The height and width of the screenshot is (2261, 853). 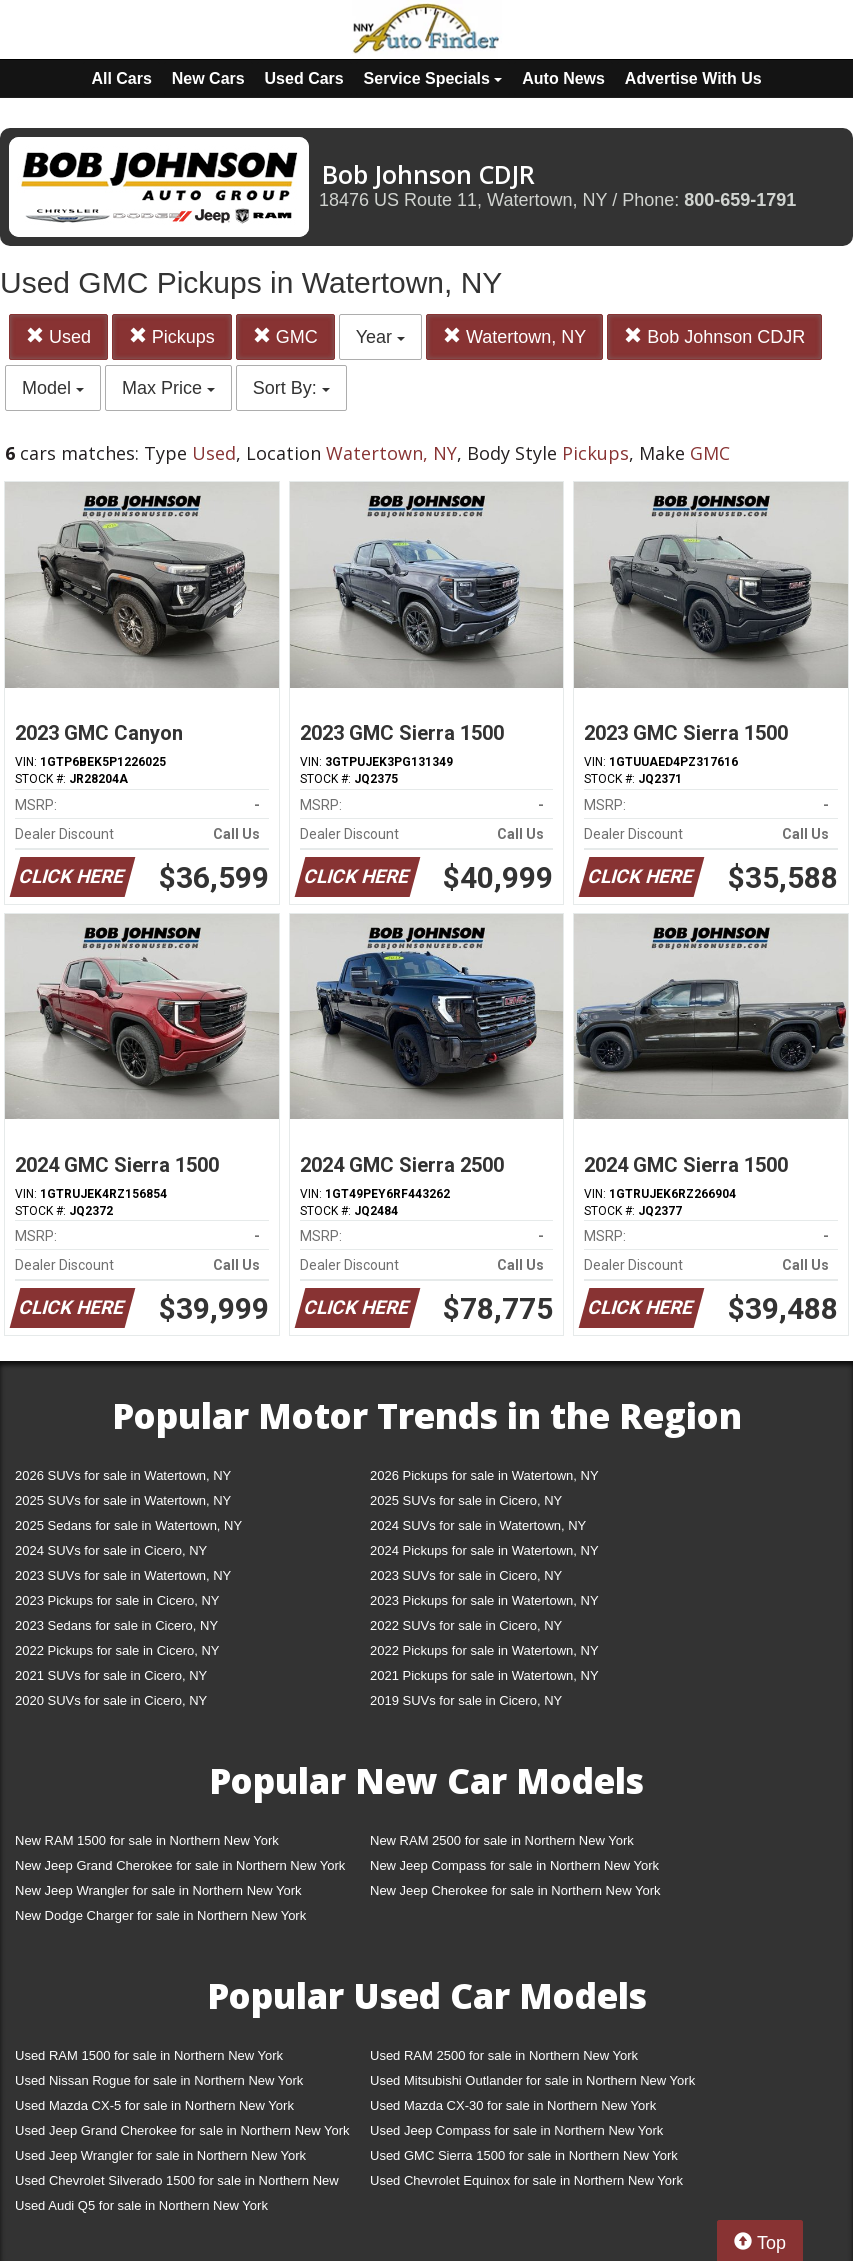 What do you see at coordinates (123, 1500) in the screenshot?
I see `2025 SUVs for sale in Watertown, NY` at bounding box center [123, 1500].